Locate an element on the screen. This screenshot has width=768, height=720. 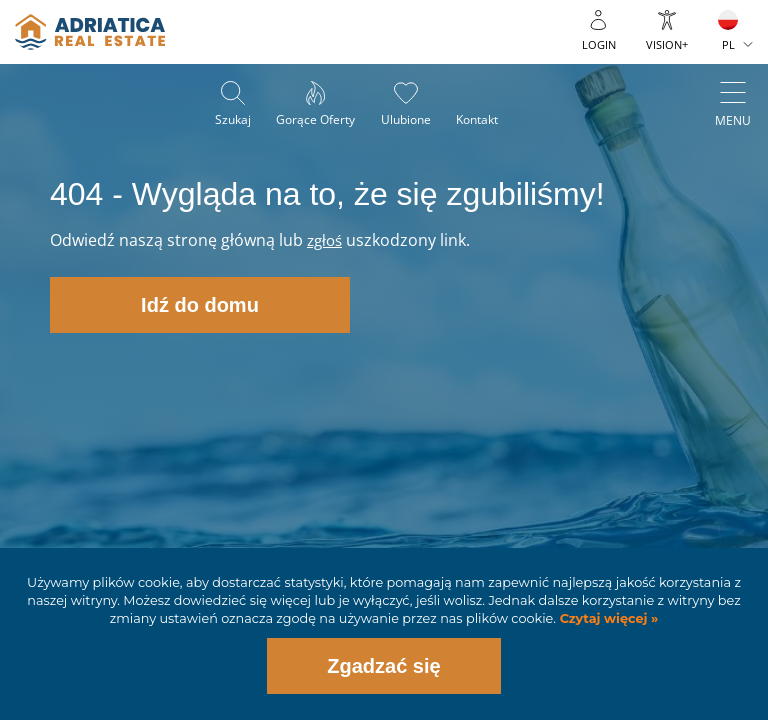
Gorące oferty is located at coordinates (313, 120).